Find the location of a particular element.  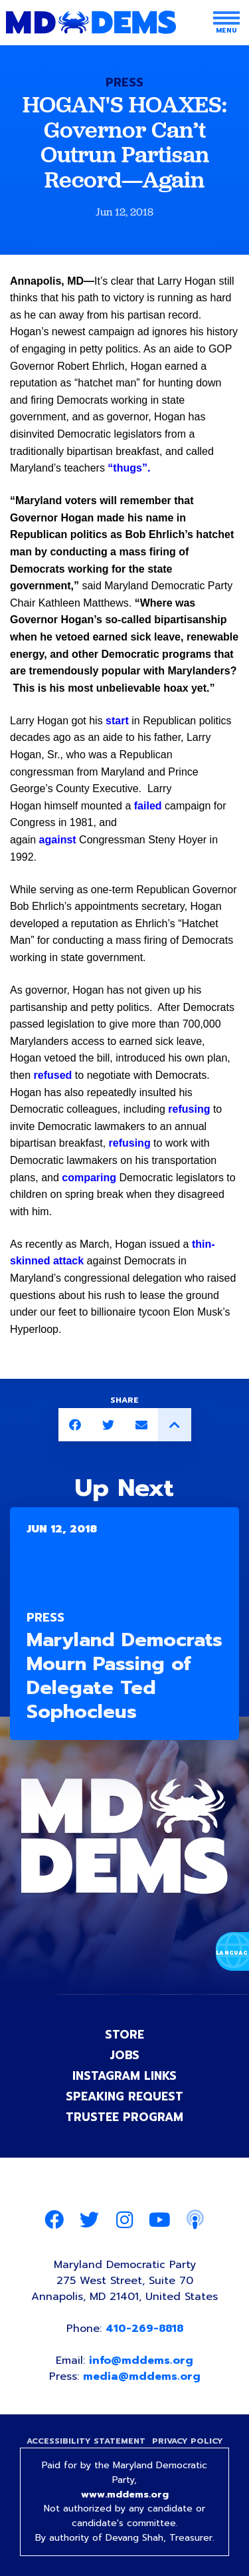

Trustee Program is located at coordinates (124, 2117).